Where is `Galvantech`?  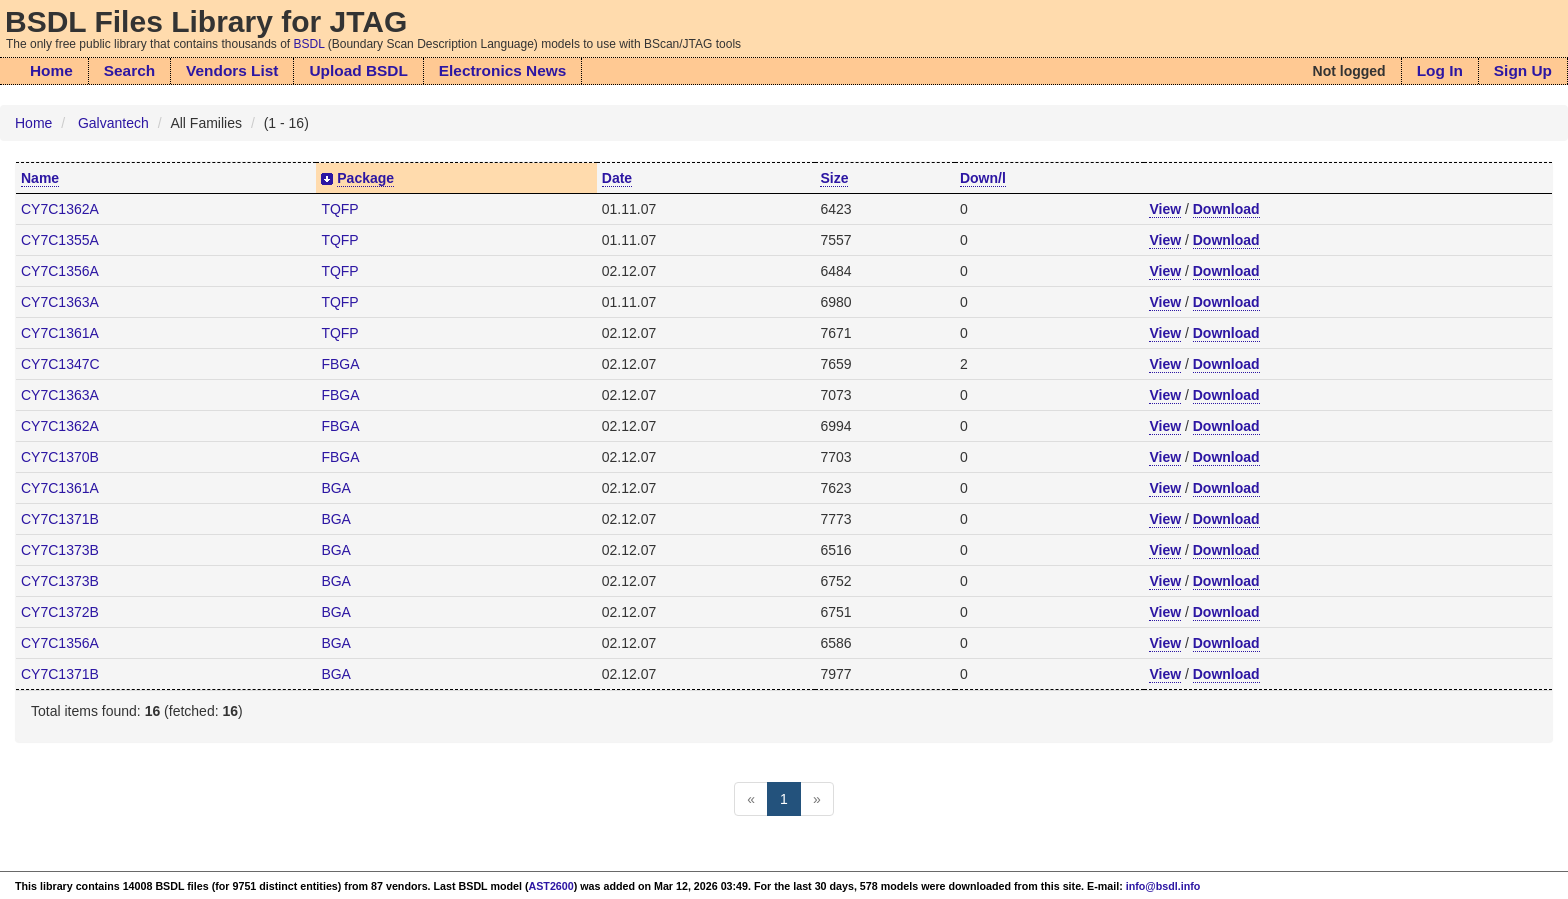 Galvantech is located at coordinates (113, 123).